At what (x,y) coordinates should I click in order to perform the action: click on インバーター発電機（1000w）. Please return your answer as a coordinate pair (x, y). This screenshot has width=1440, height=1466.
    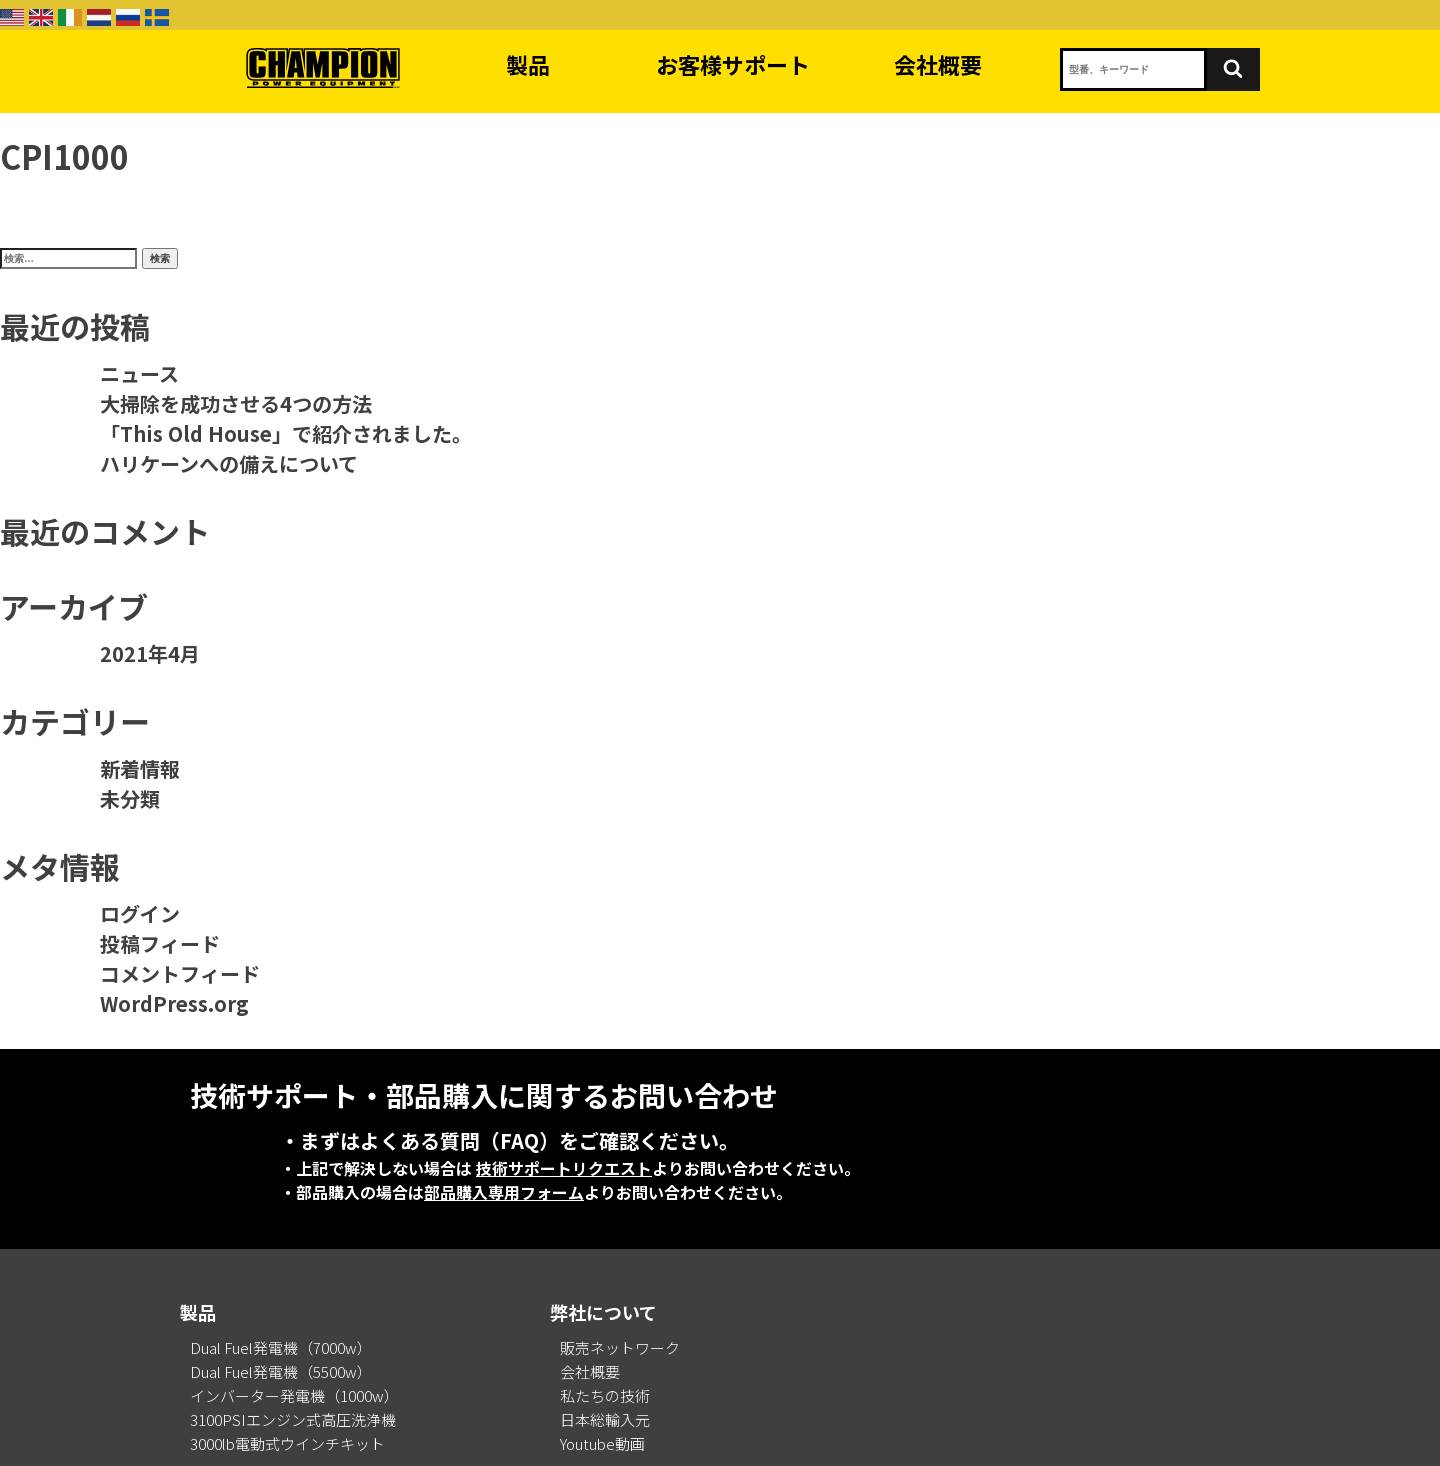
    Looking at the image, I should click on (294, 1395).